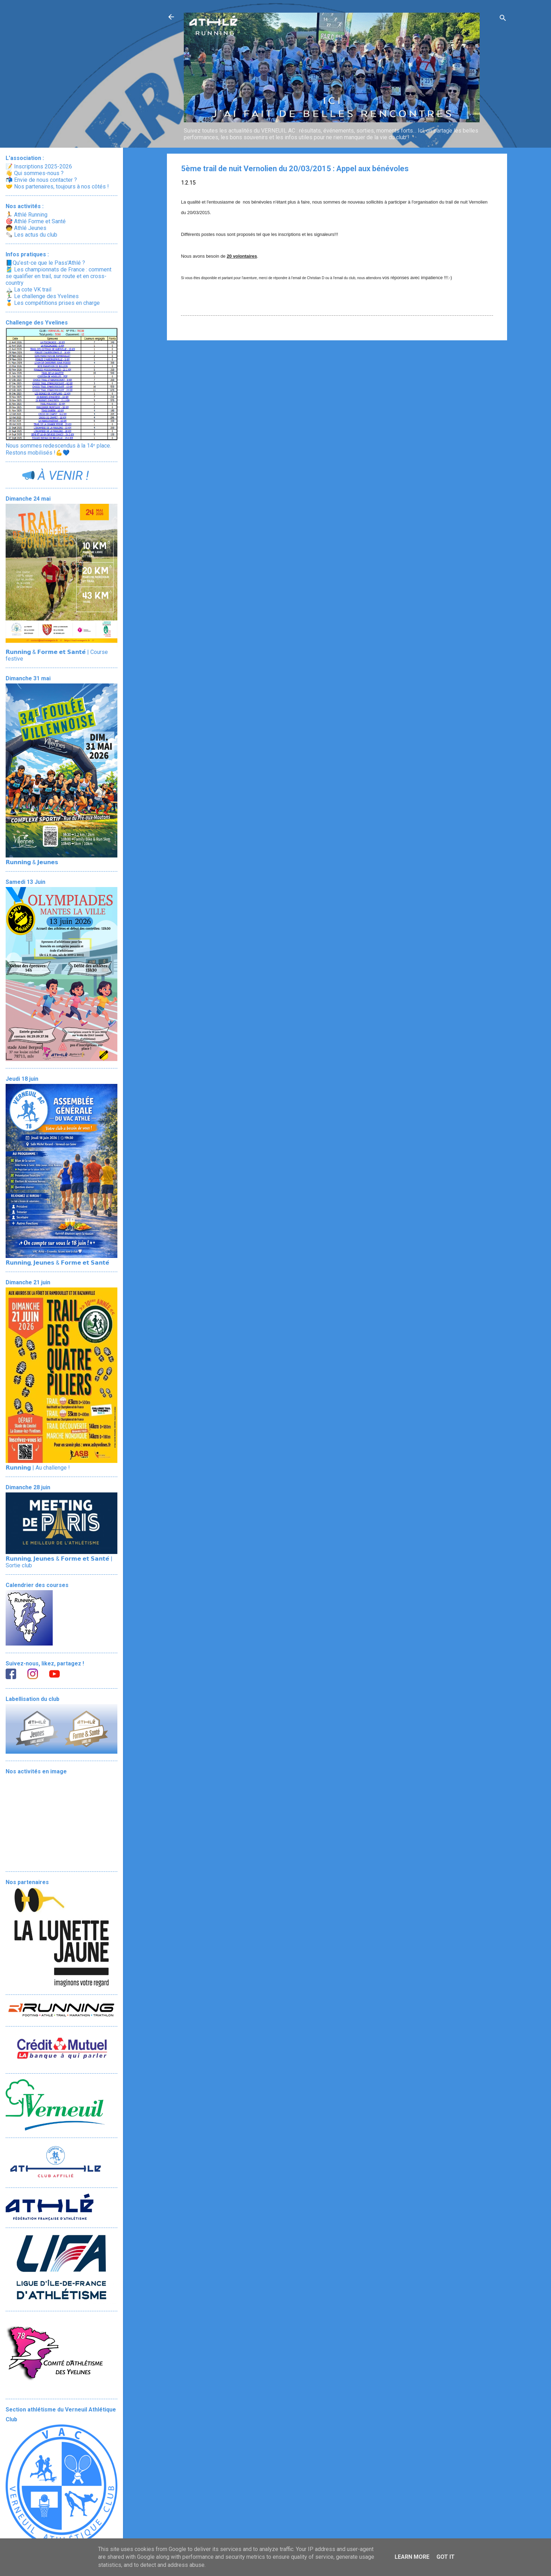 Image resolution: width=551 pixels, height=2576 pixels. Describe the element at coordinates (58, 276) in the screenshot. I see `🎽 Les championnats de France : comment se qualifier en trail, sur route et en cross-country` at that location.